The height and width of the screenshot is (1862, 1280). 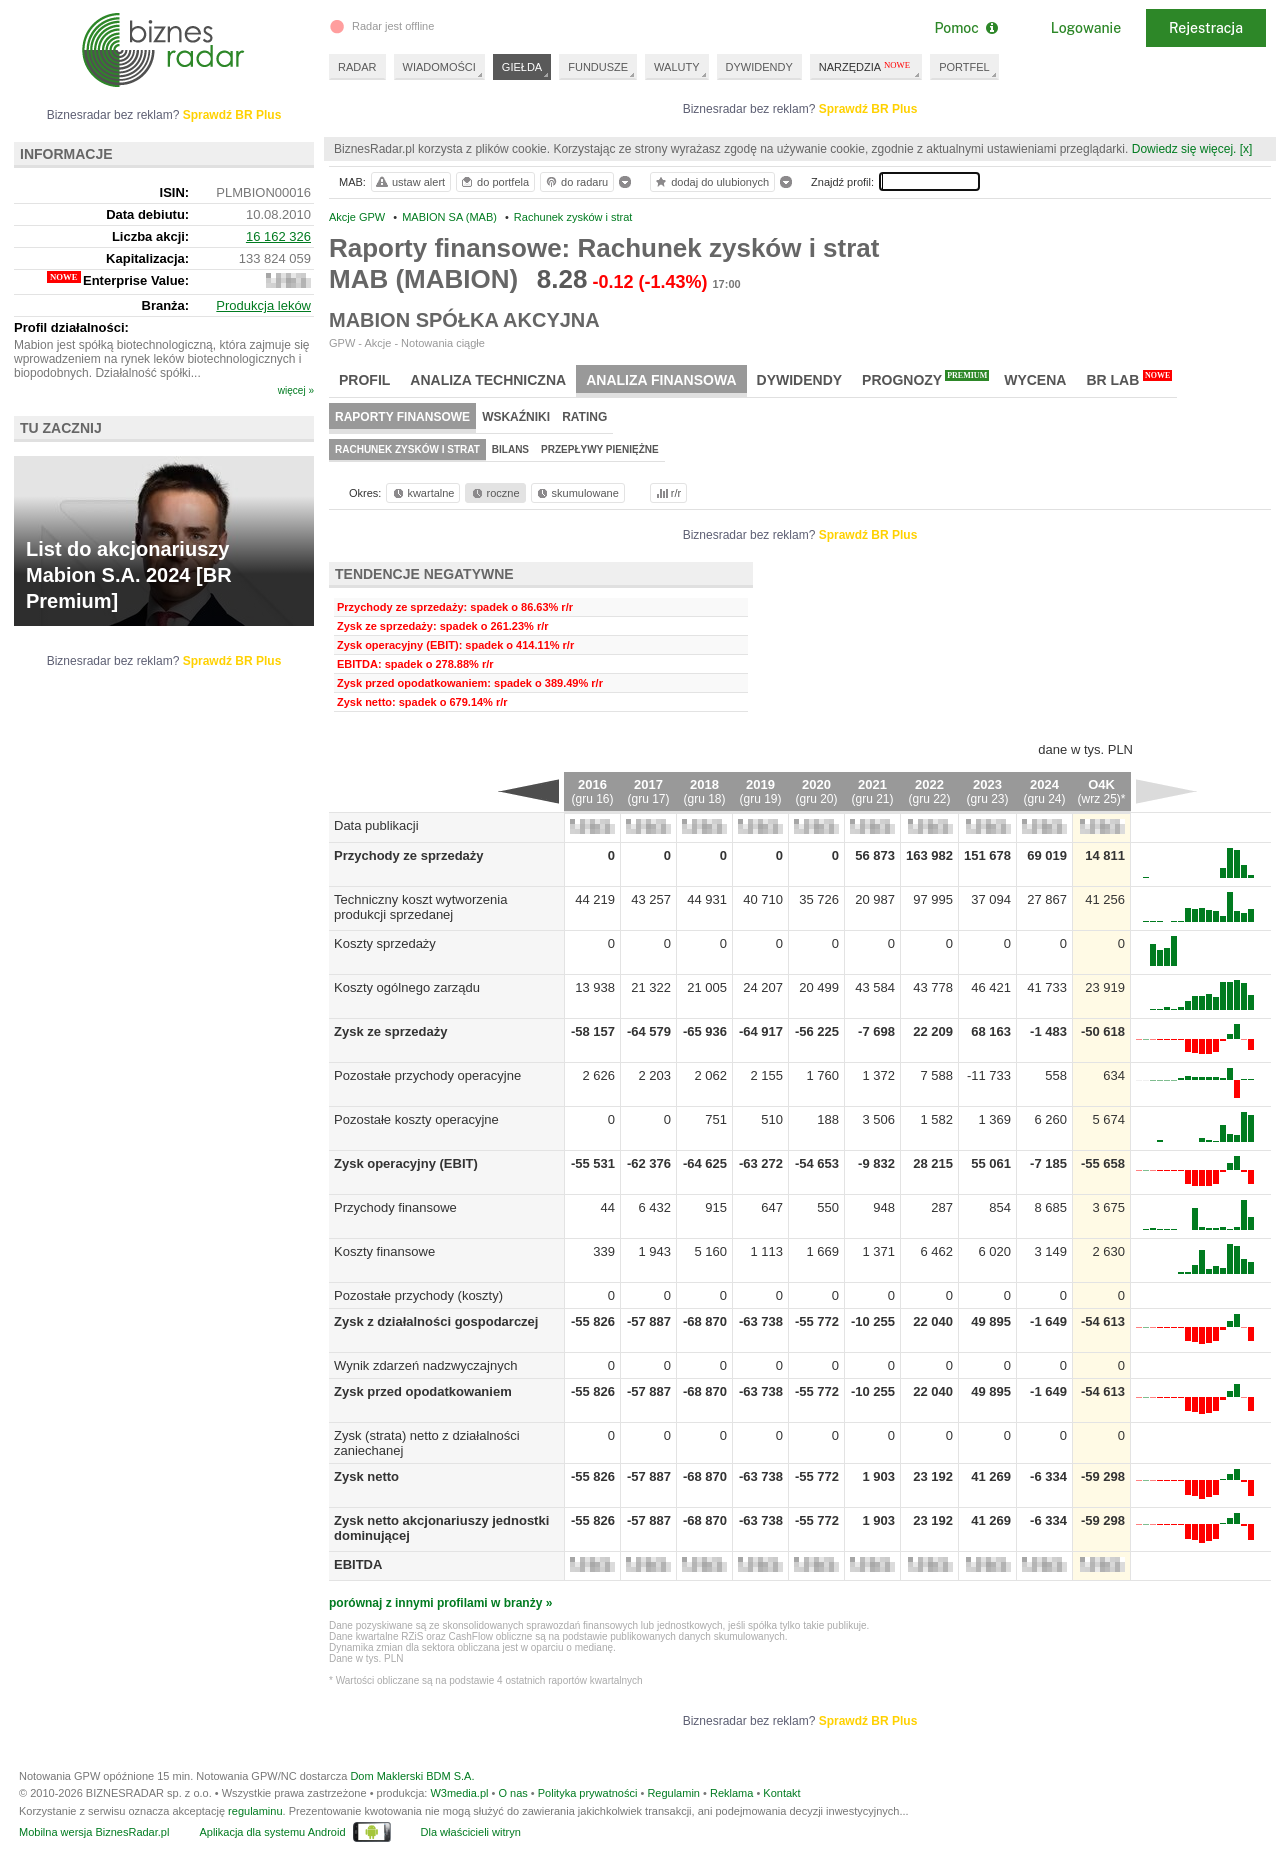 What do you see at coordinates (418, 1295) in the screenshot?
I see `Pozostałe przychody (koszty)` at bounding box center [418, 1295].